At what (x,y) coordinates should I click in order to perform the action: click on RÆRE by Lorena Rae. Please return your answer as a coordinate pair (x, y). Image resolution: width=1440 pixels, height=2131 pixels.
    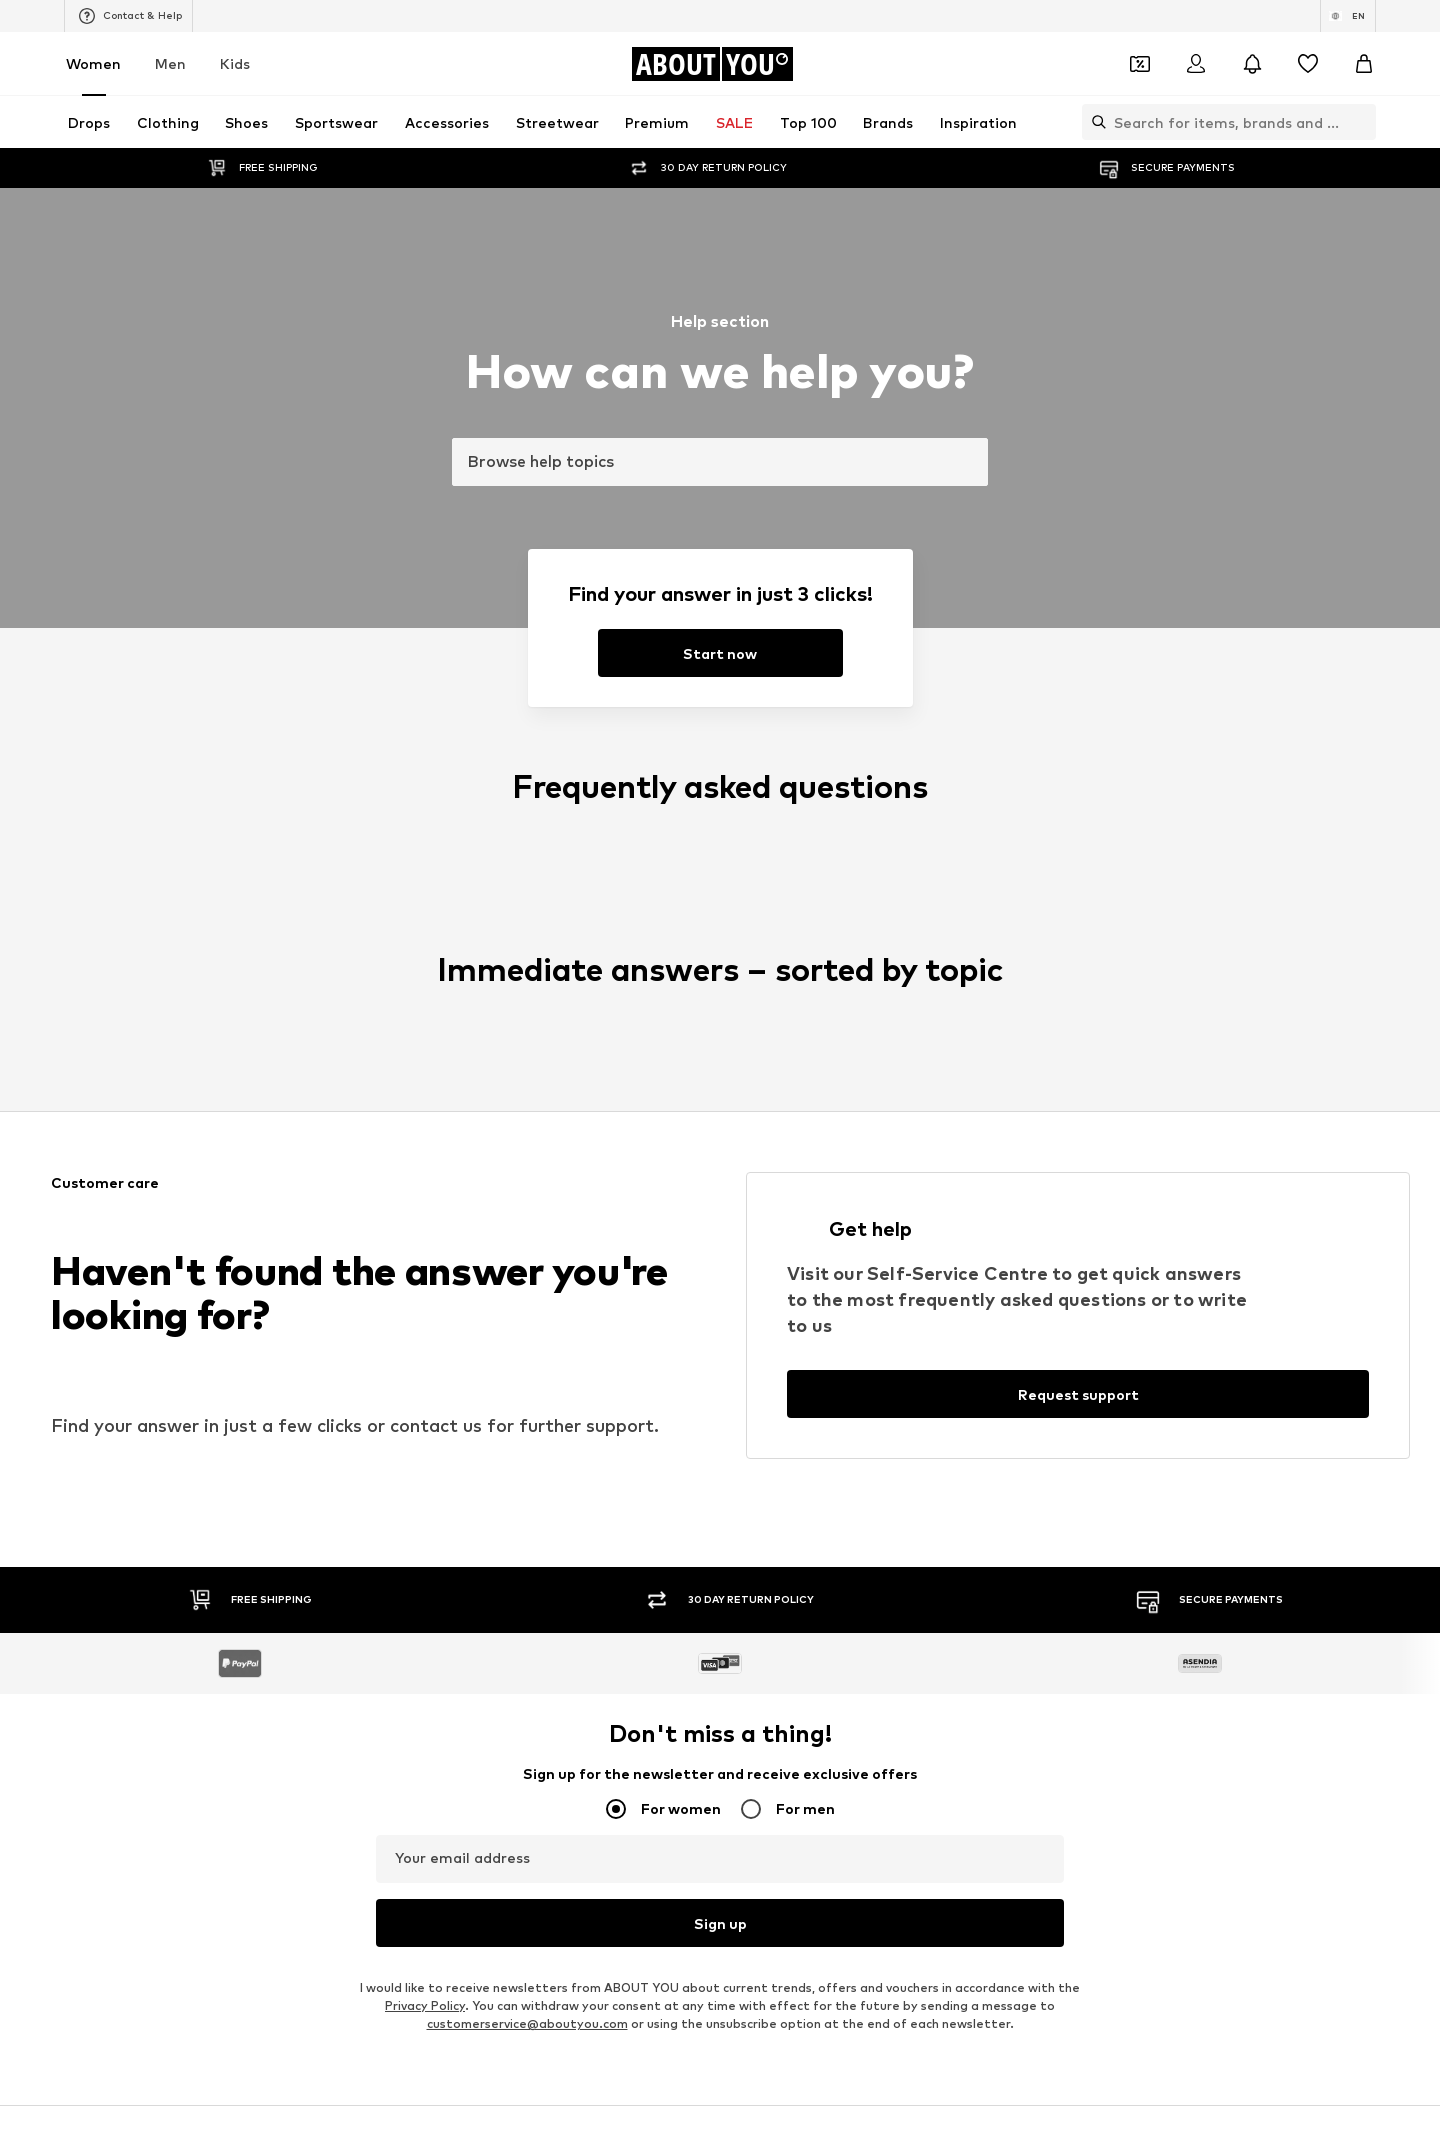
    Looking at the image, I should click on (296, 1099).